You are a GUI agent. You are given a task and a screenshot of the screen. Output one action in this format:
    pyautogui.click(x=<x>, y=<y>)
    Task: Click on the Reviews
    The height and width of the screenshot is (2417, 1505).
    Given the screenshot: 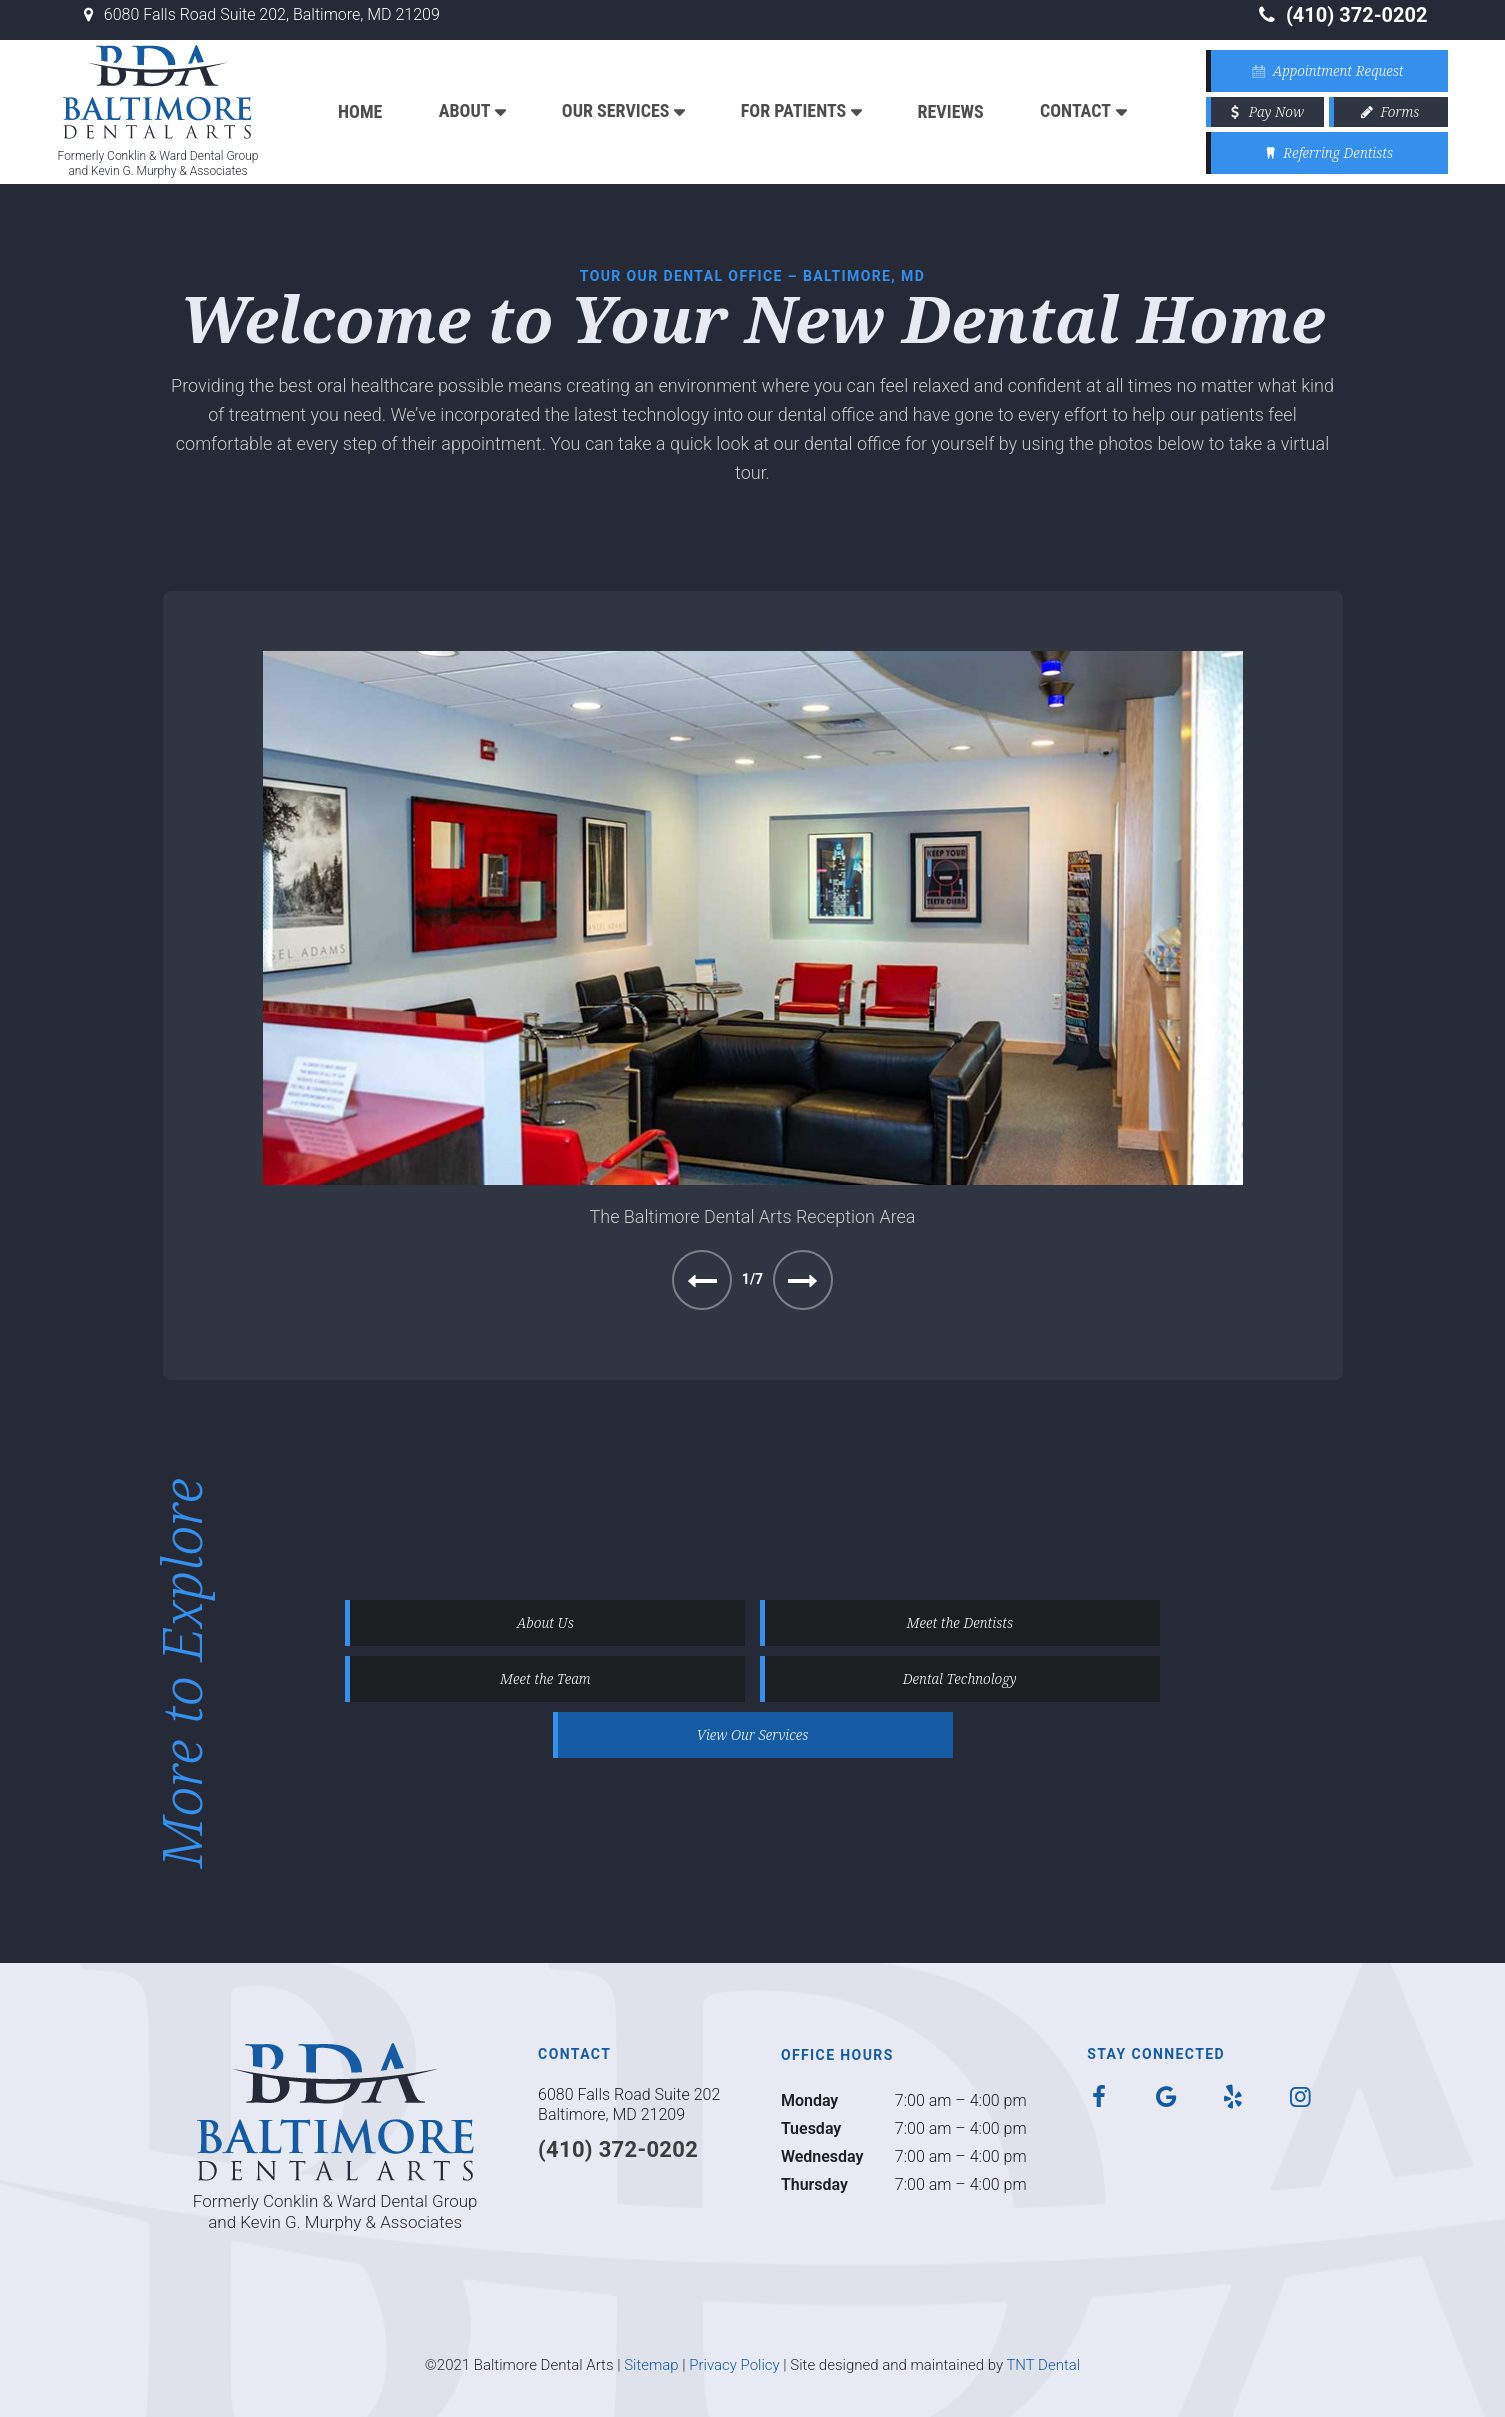 What is the action you would take?
    pyautogui.click(x=951, y=111)
    